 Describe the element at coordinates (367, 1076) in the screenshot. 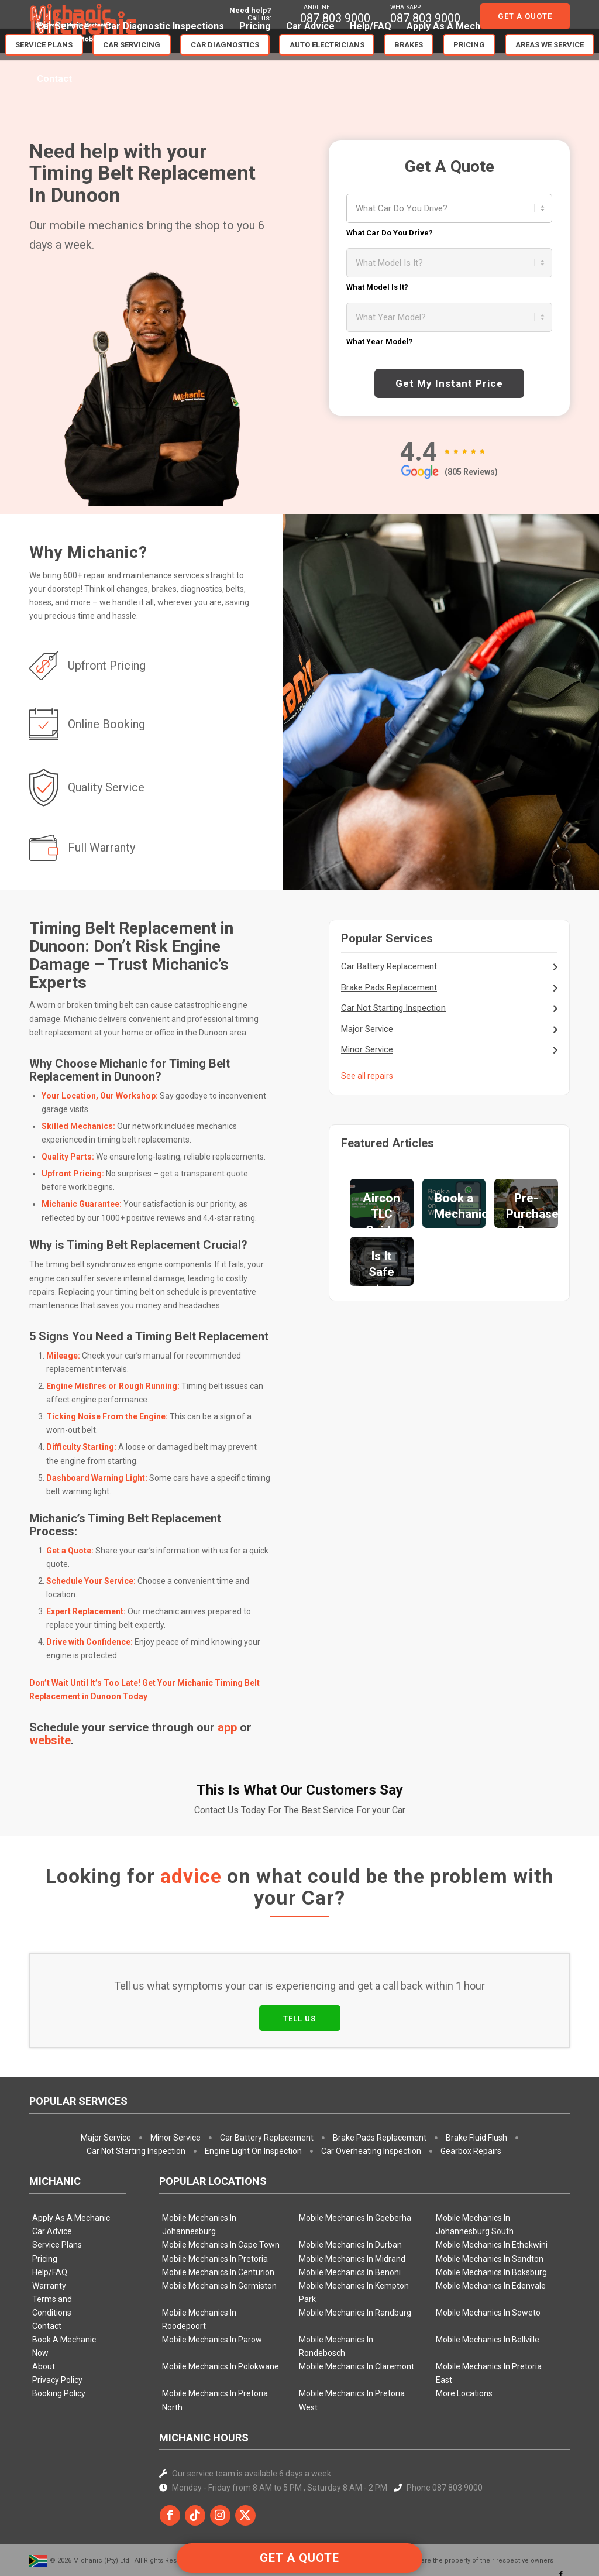

I see `See all repairs` at that location.